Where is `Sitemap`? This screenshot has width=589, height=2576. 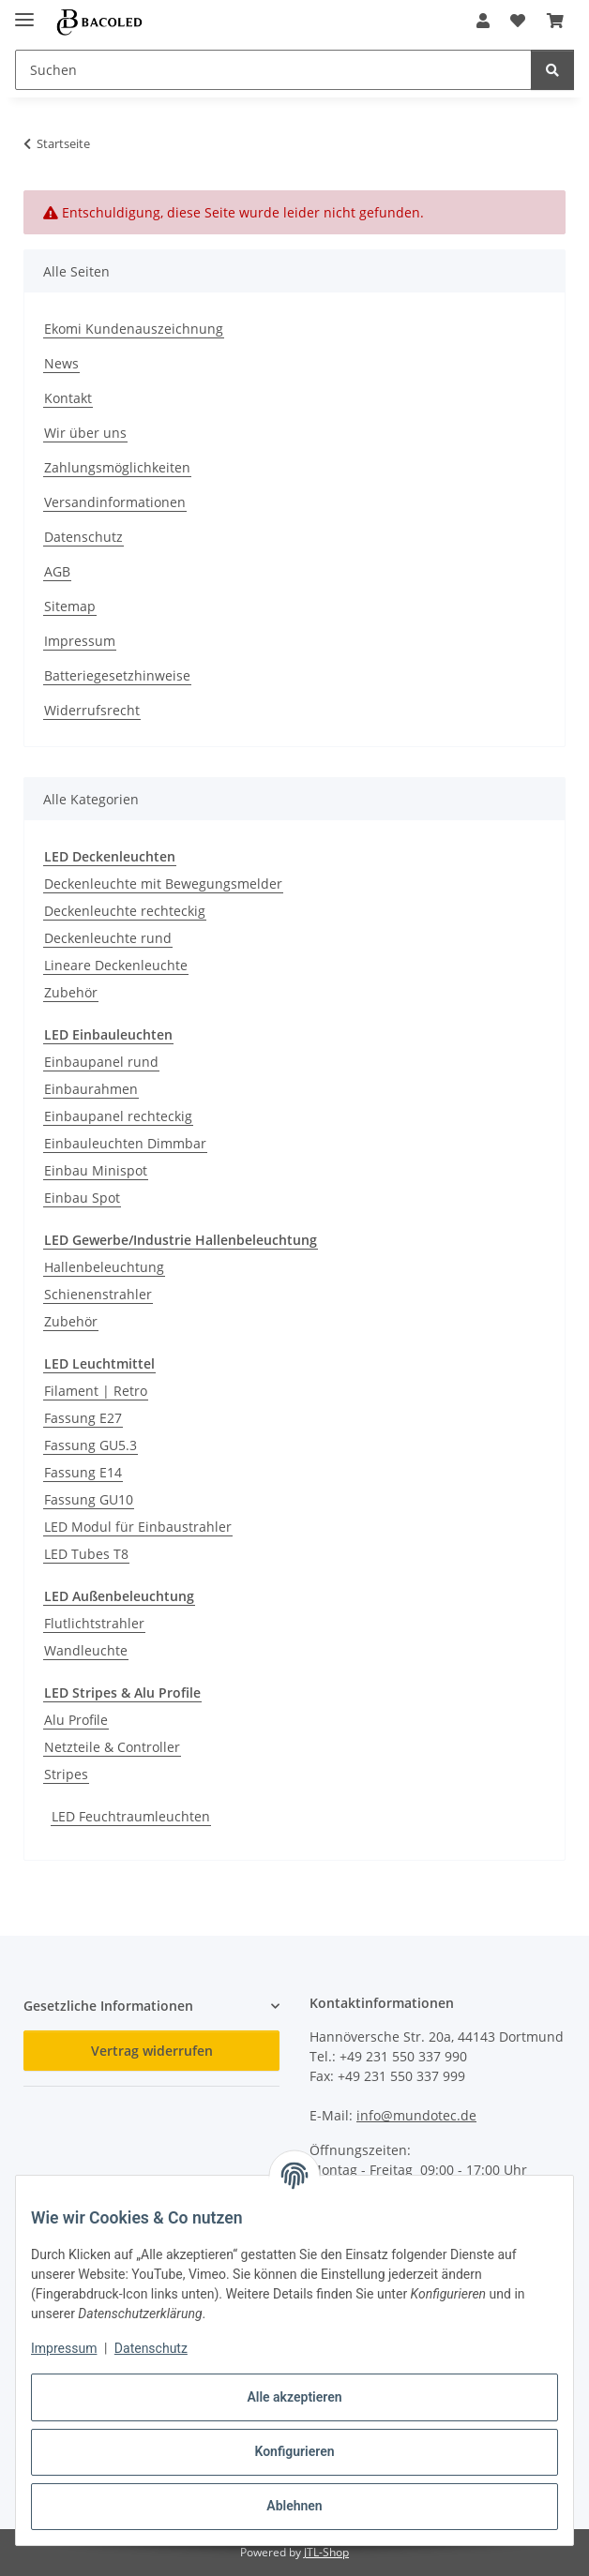 Sitemap is located at coordinates (70, 606).